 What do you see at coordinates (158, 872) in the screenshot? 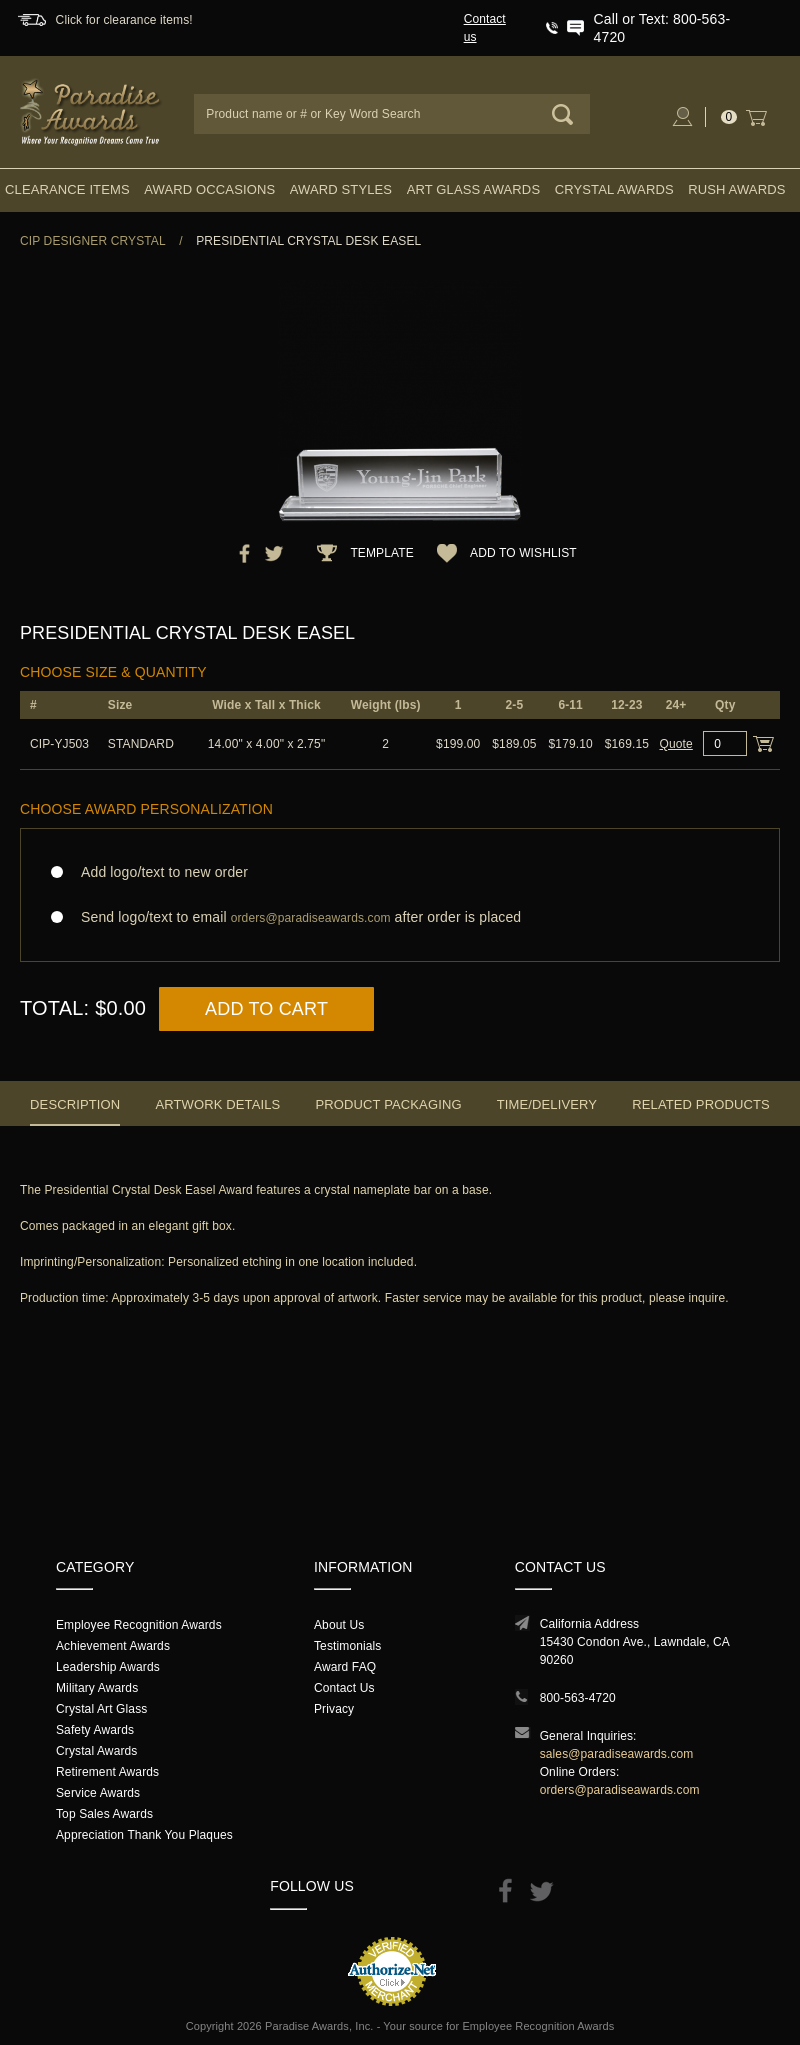
I see `Add logo/text to new order` at bounding box center [158, 872].